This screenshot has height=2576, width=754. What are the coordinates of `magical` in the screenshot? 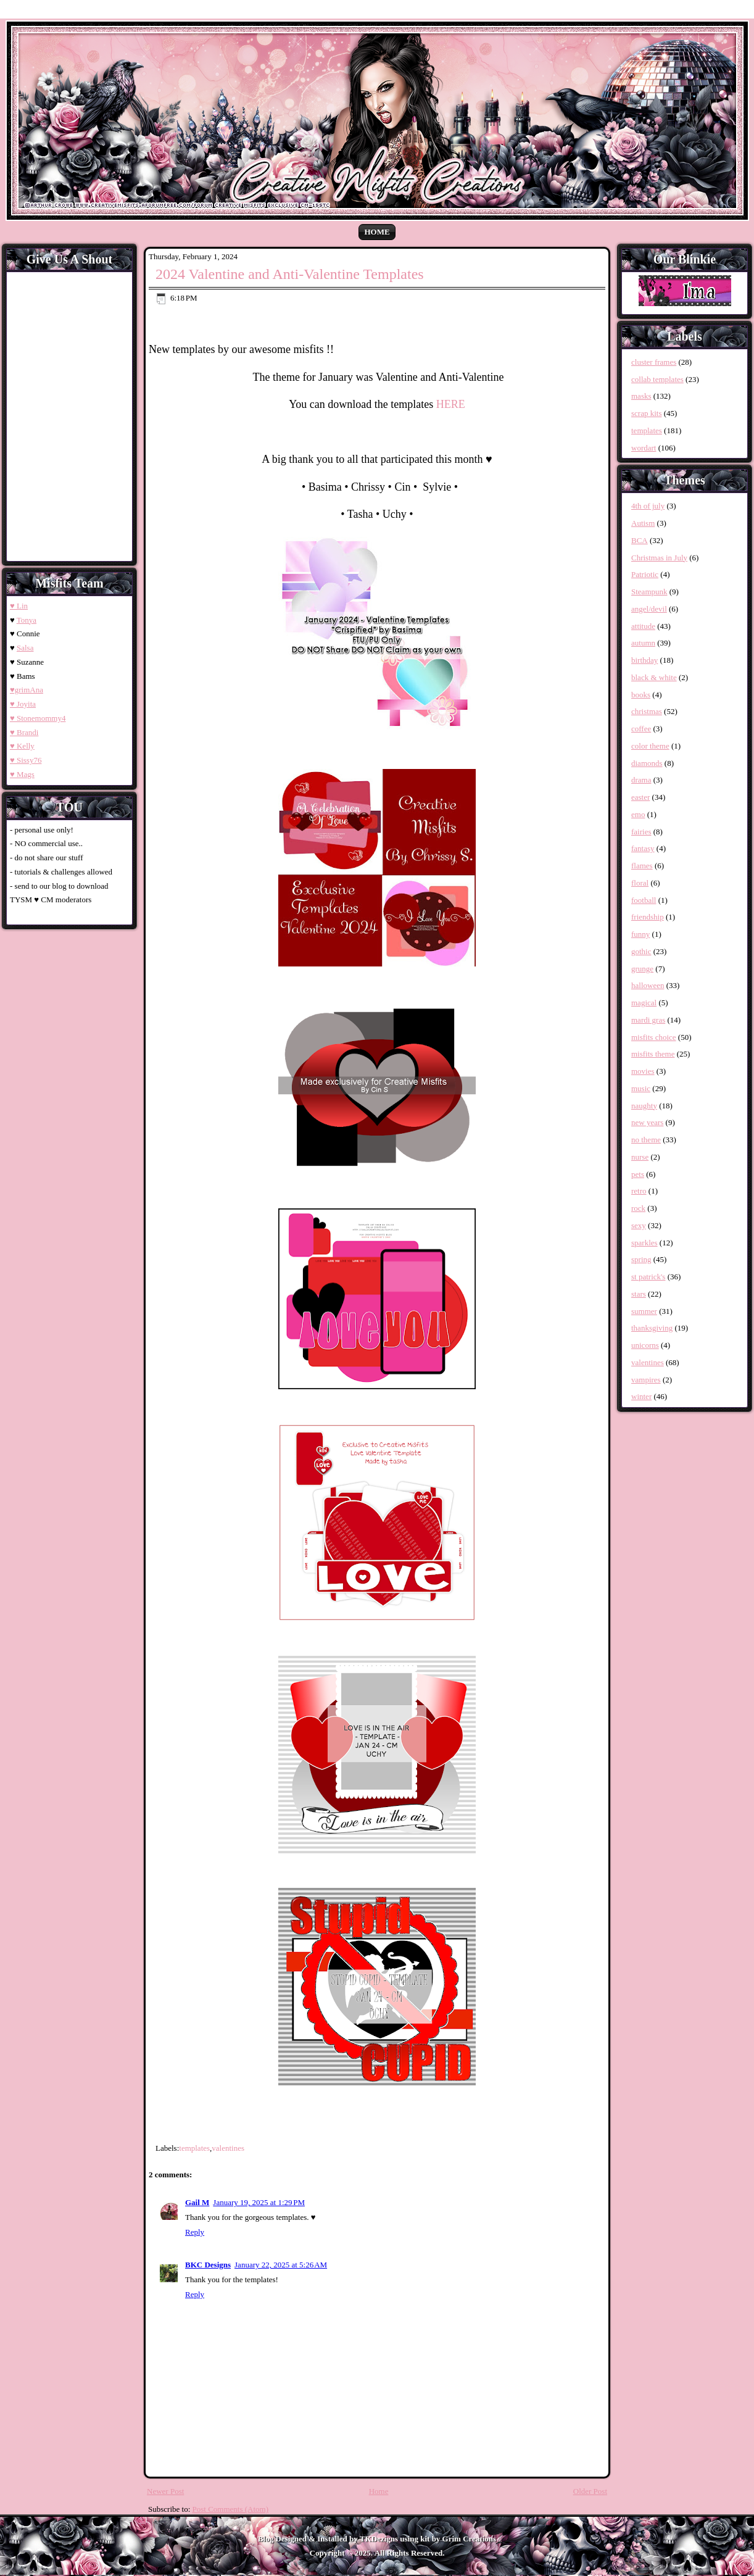 It's located at (644, 1002).